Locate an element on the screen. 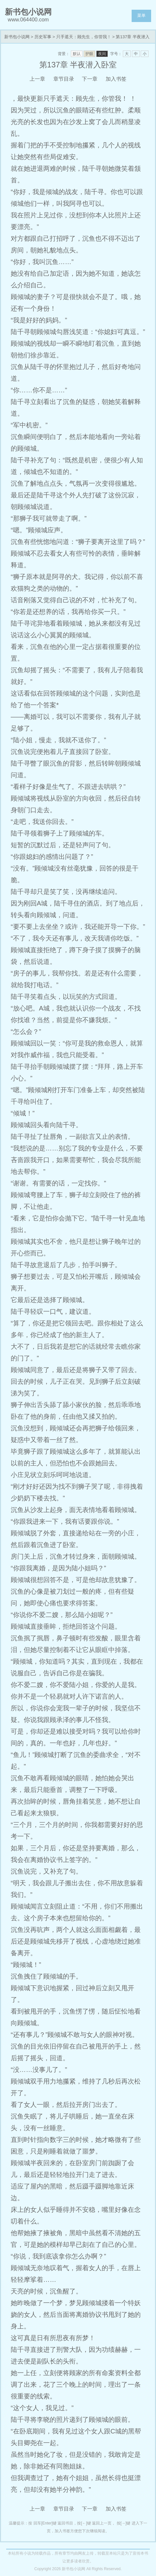  新书包小说网 is located at coordinates (17, 36).